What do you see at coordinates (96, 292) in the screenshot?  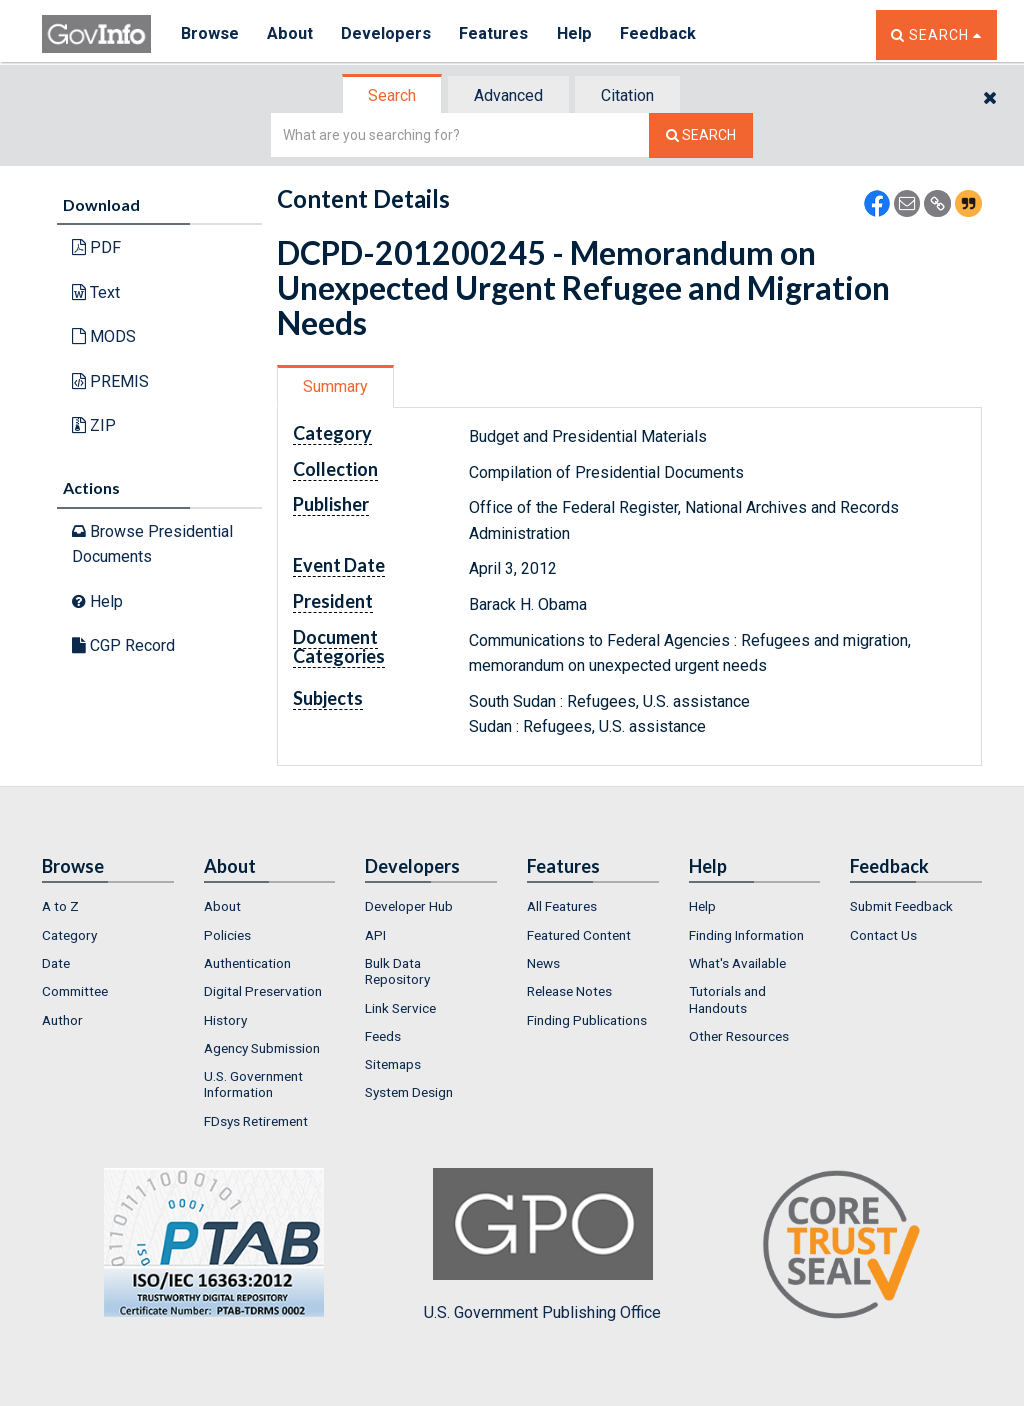 I see `Text` at bounding box center [96, 292].